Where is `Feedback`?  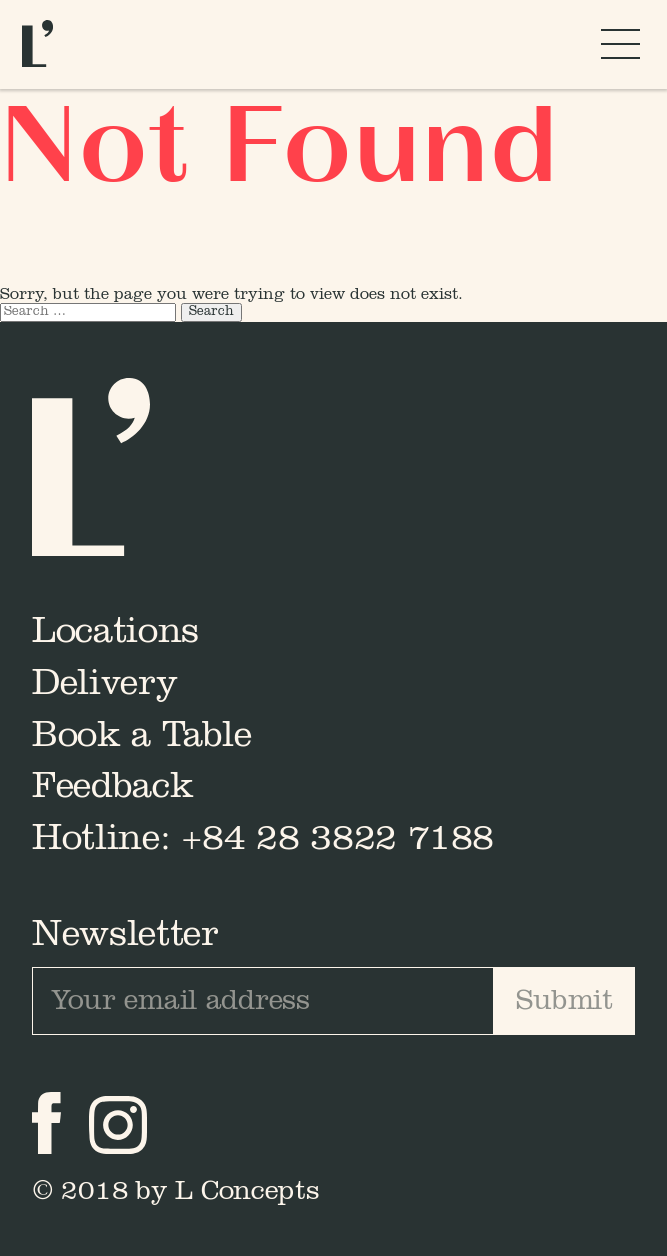
Feedback is located at coordinates (112, 789).